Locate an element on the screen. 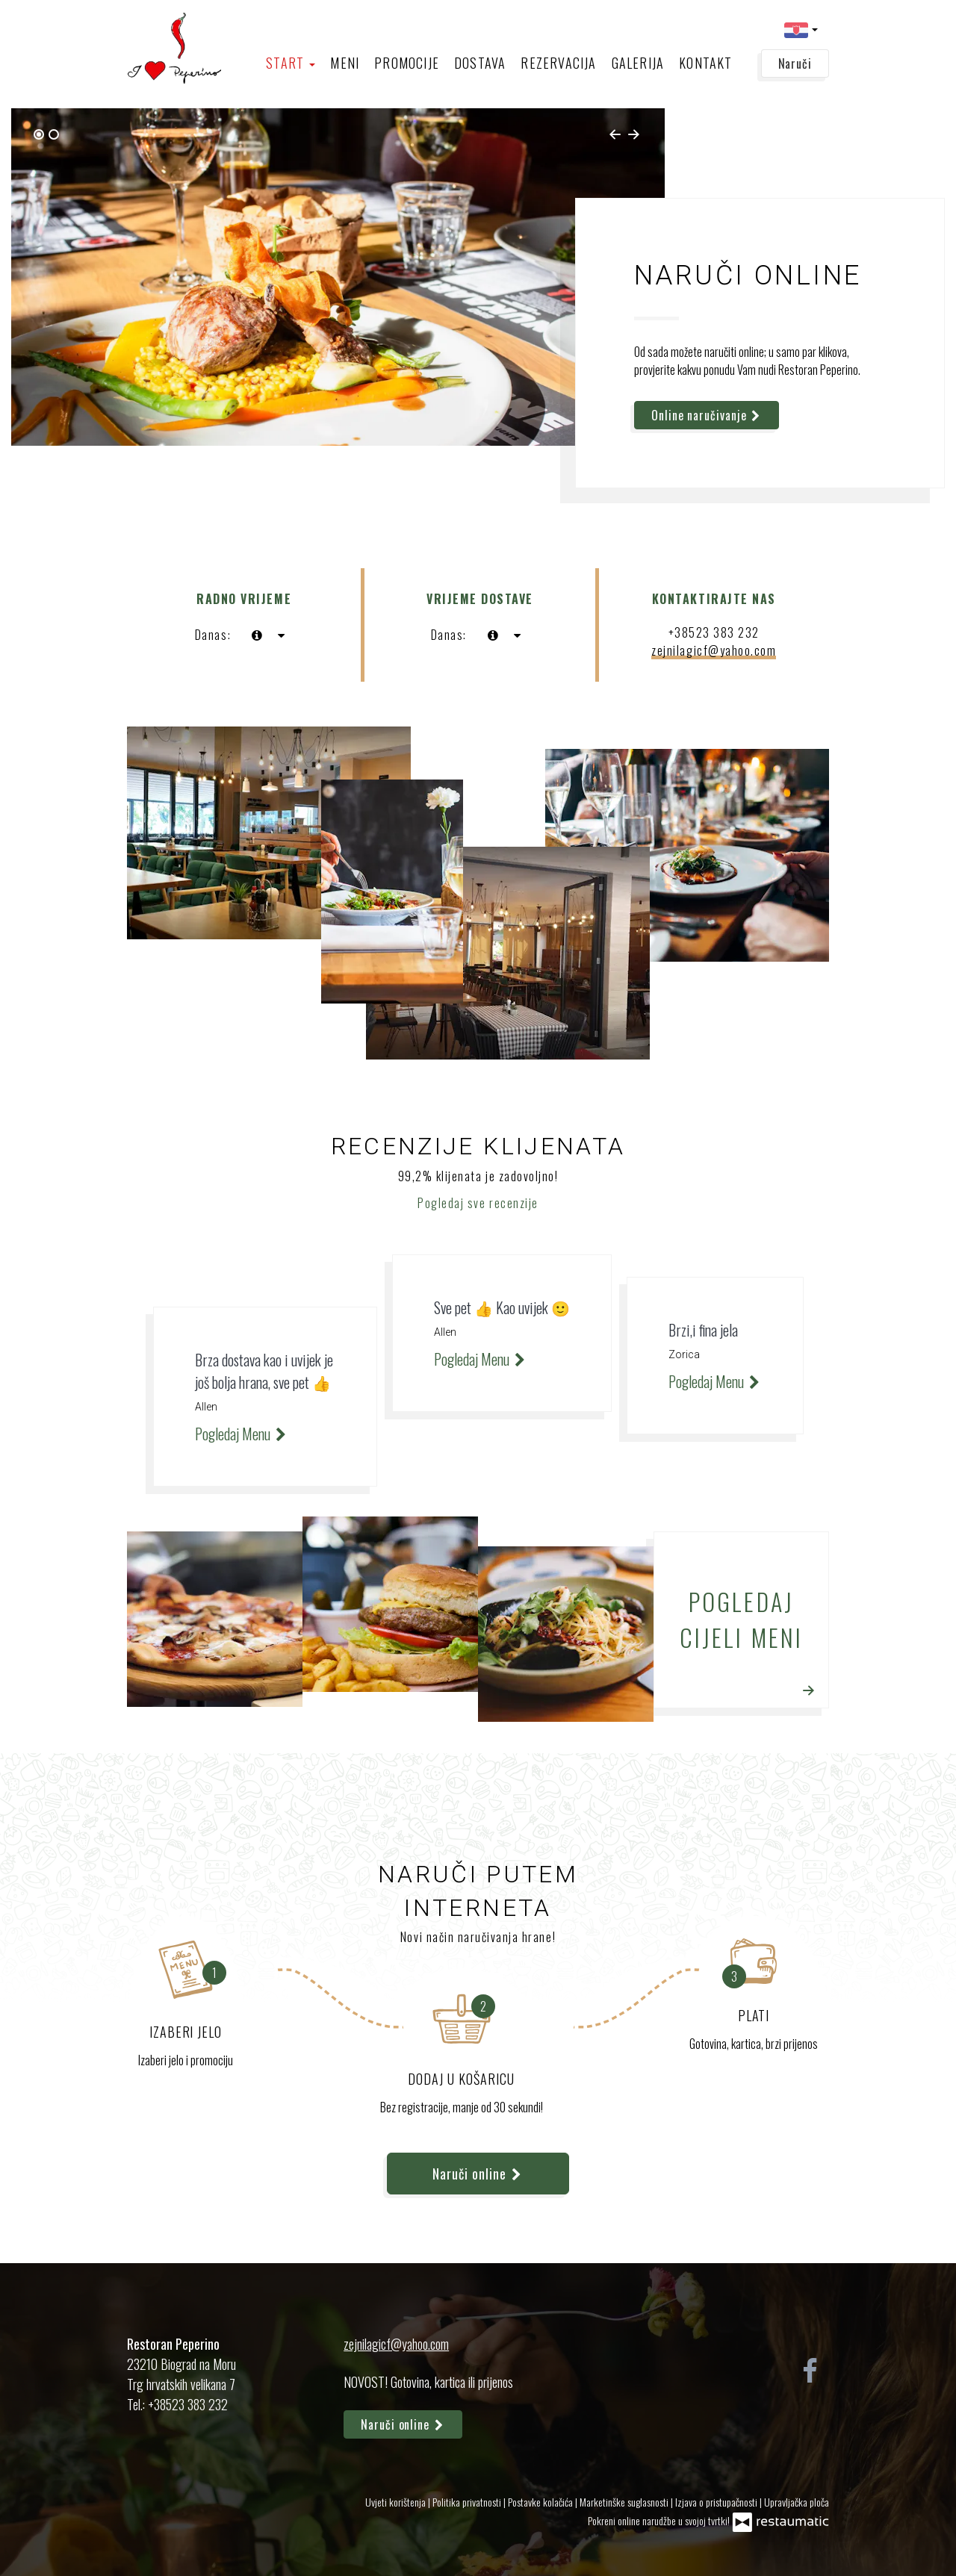 The width and height of the screenshot is (956, 2576). Start is located at coordinates (290, 62).